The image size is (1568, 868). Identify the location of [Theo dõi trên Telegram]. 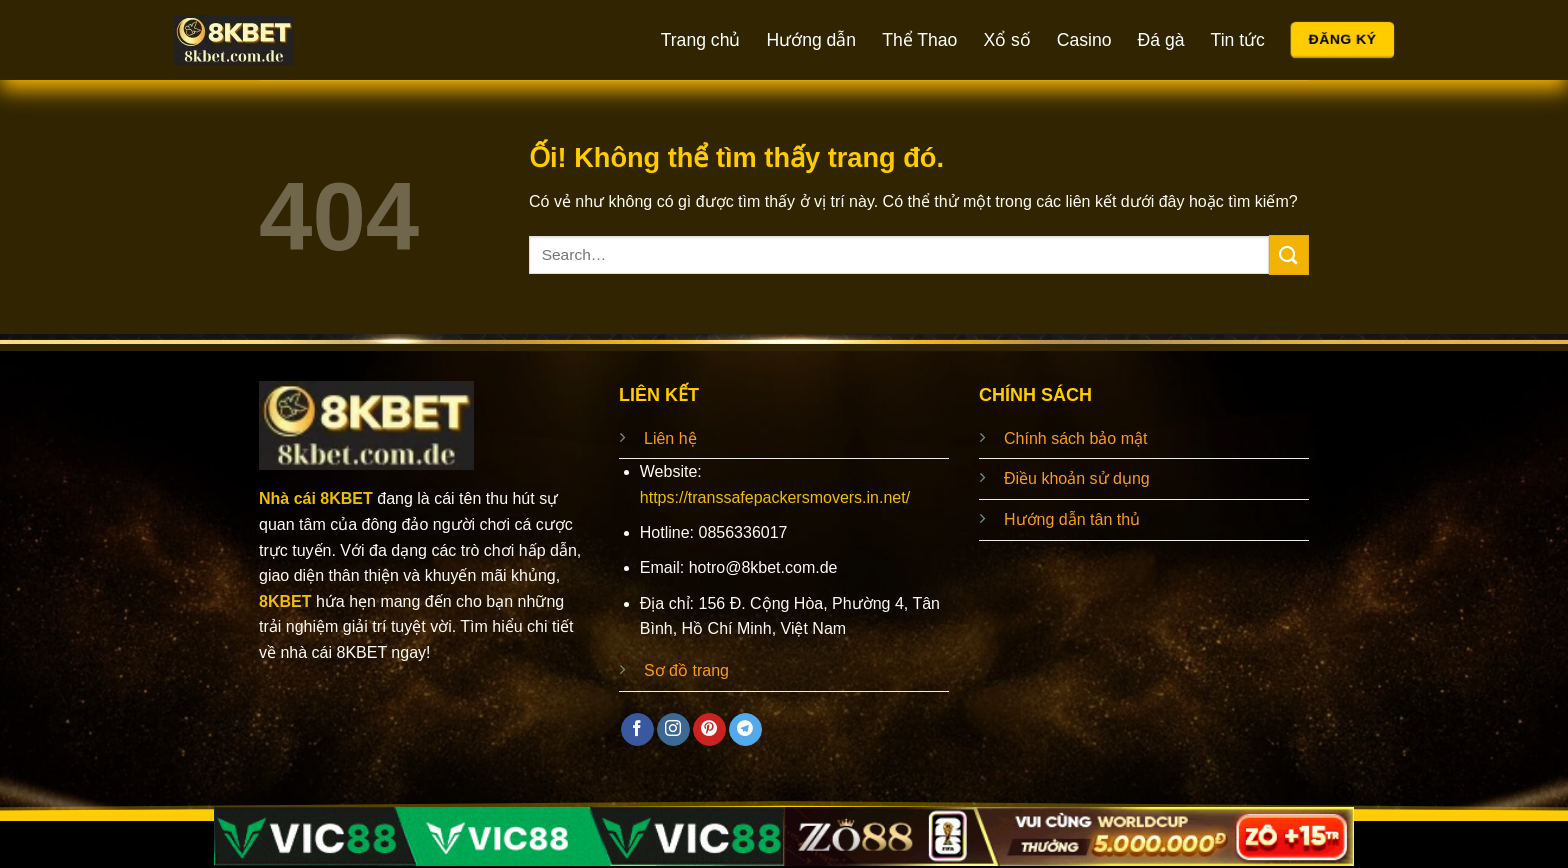
(745, 730).